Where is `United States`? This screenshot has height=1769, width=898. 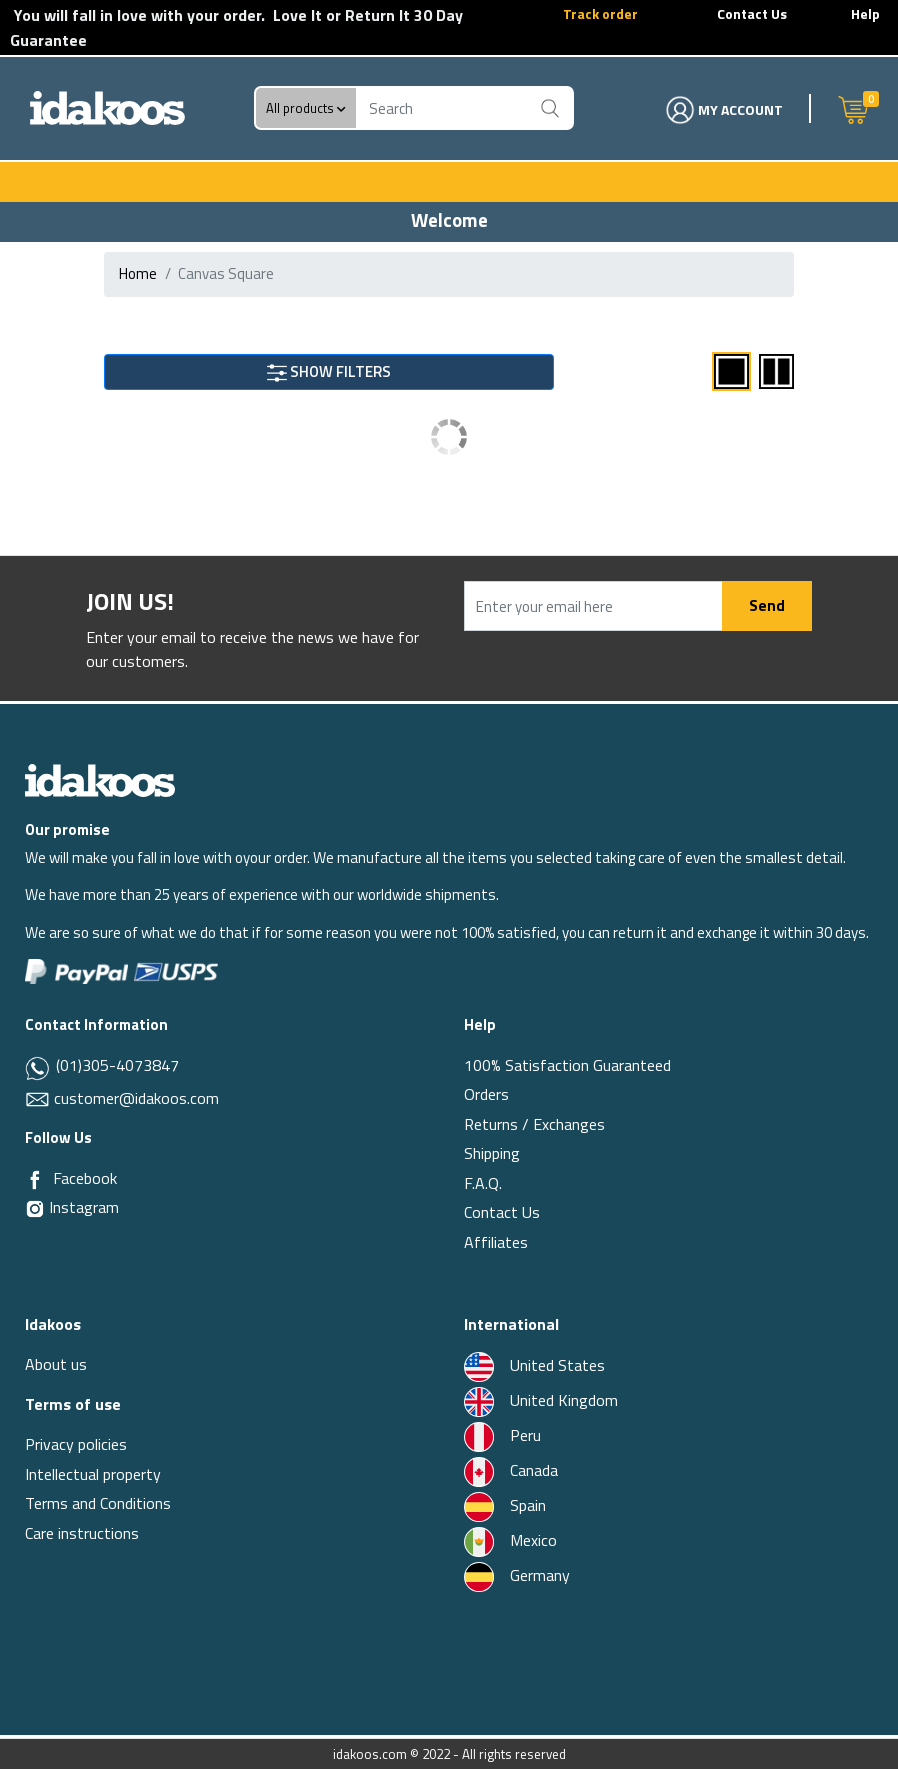
United States is located at coordinates (534, 1365).